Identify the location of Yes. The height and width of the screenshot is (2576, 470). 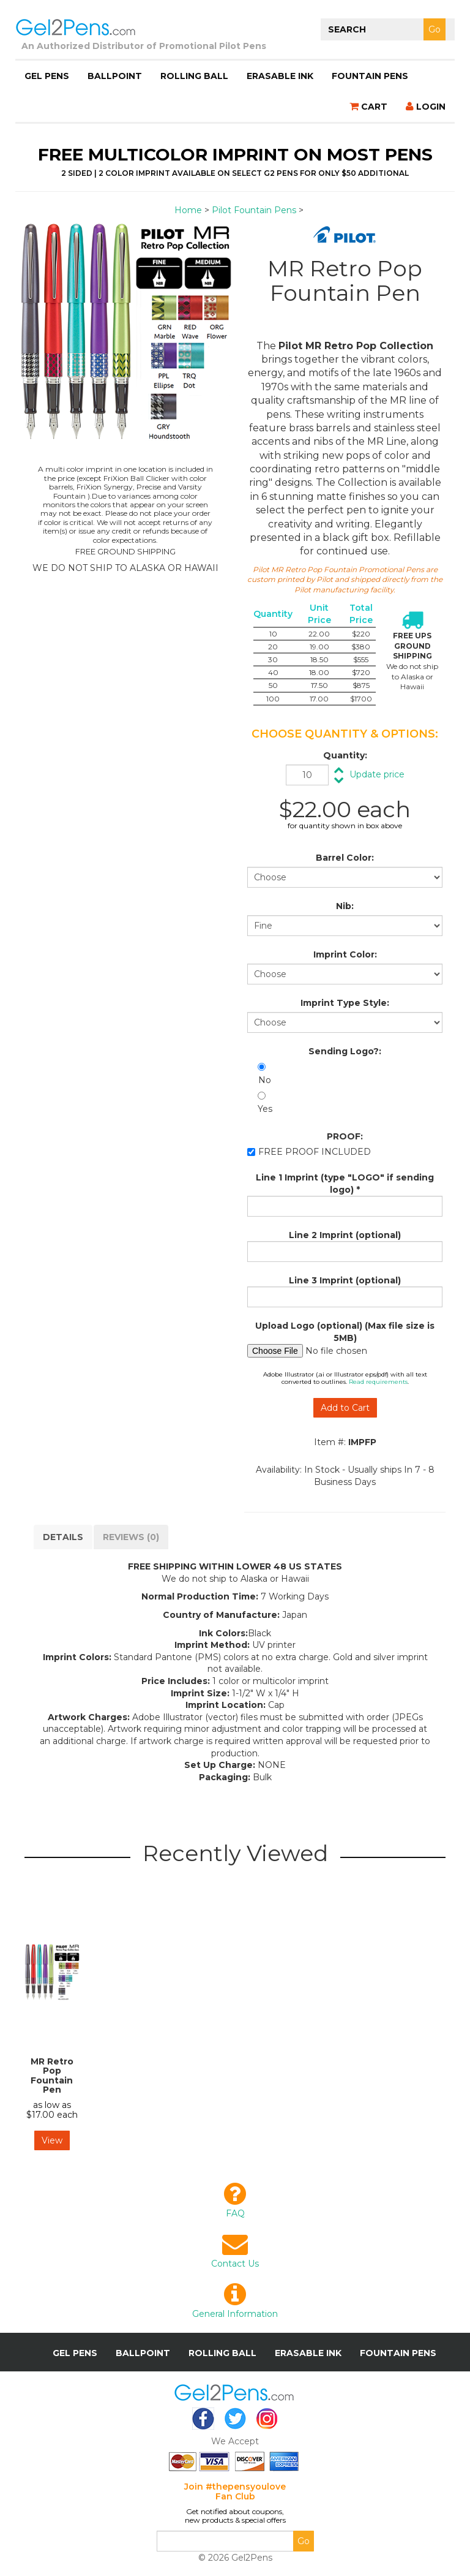
(265, 1108).